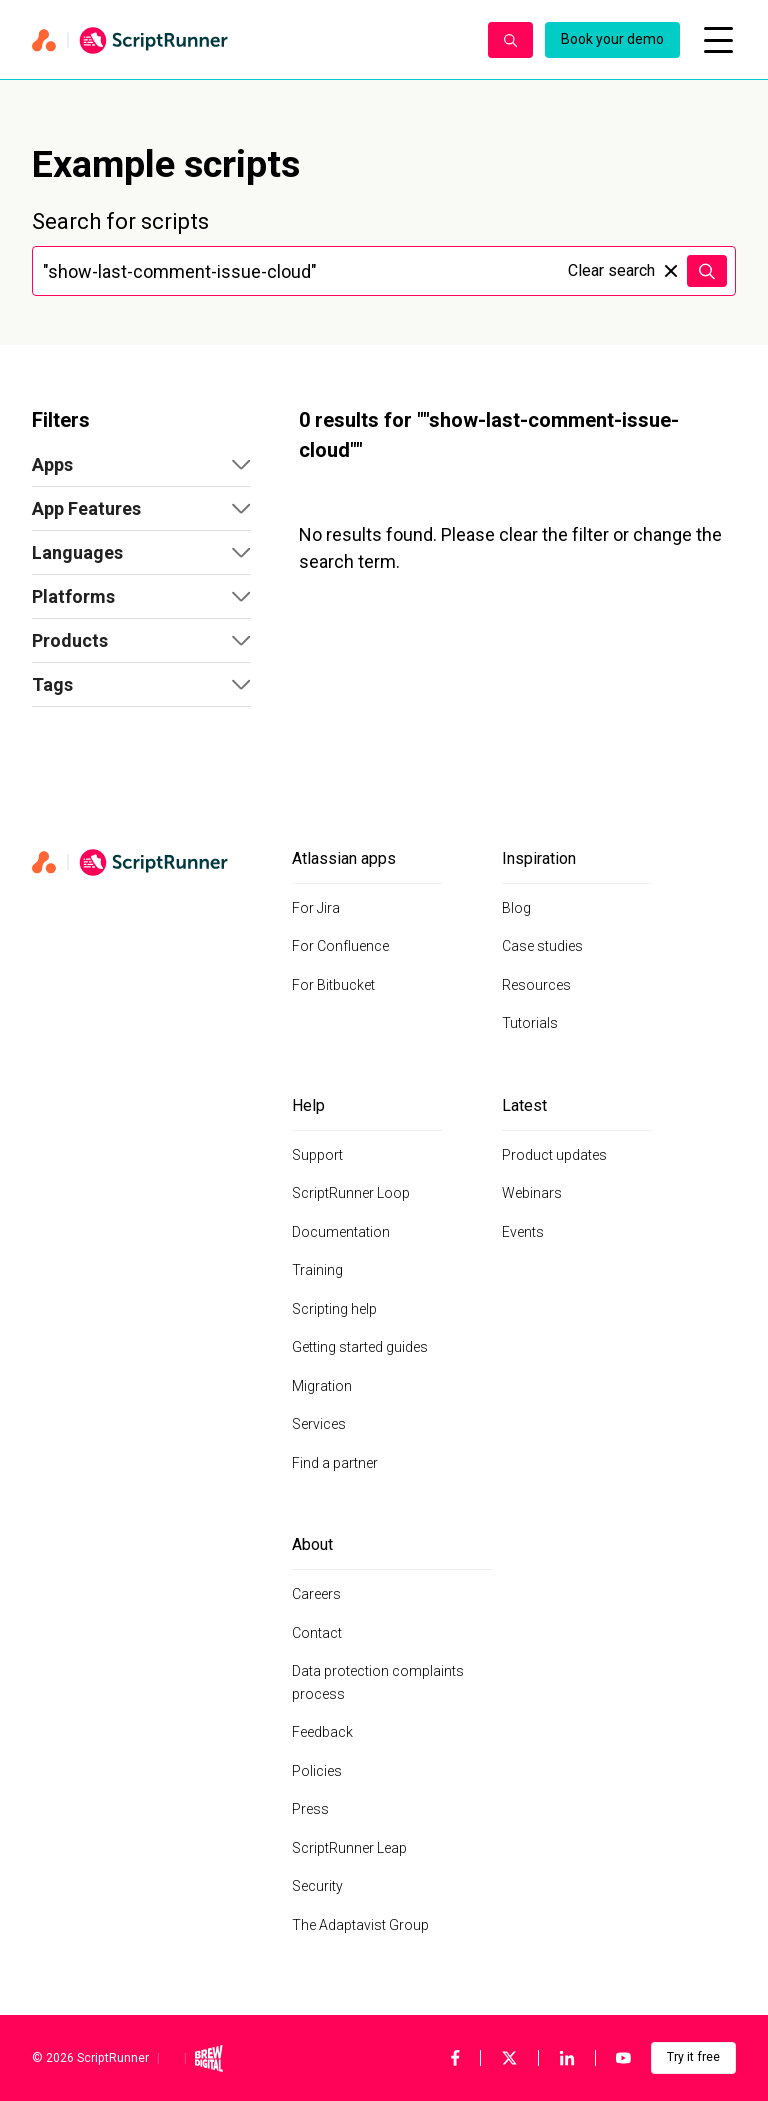 This screenshot has width=768, height=2101. What do you see at coordinates (554, 1155) in the screenshot?
I see `Product updates` at bounding box center [554, 1155].